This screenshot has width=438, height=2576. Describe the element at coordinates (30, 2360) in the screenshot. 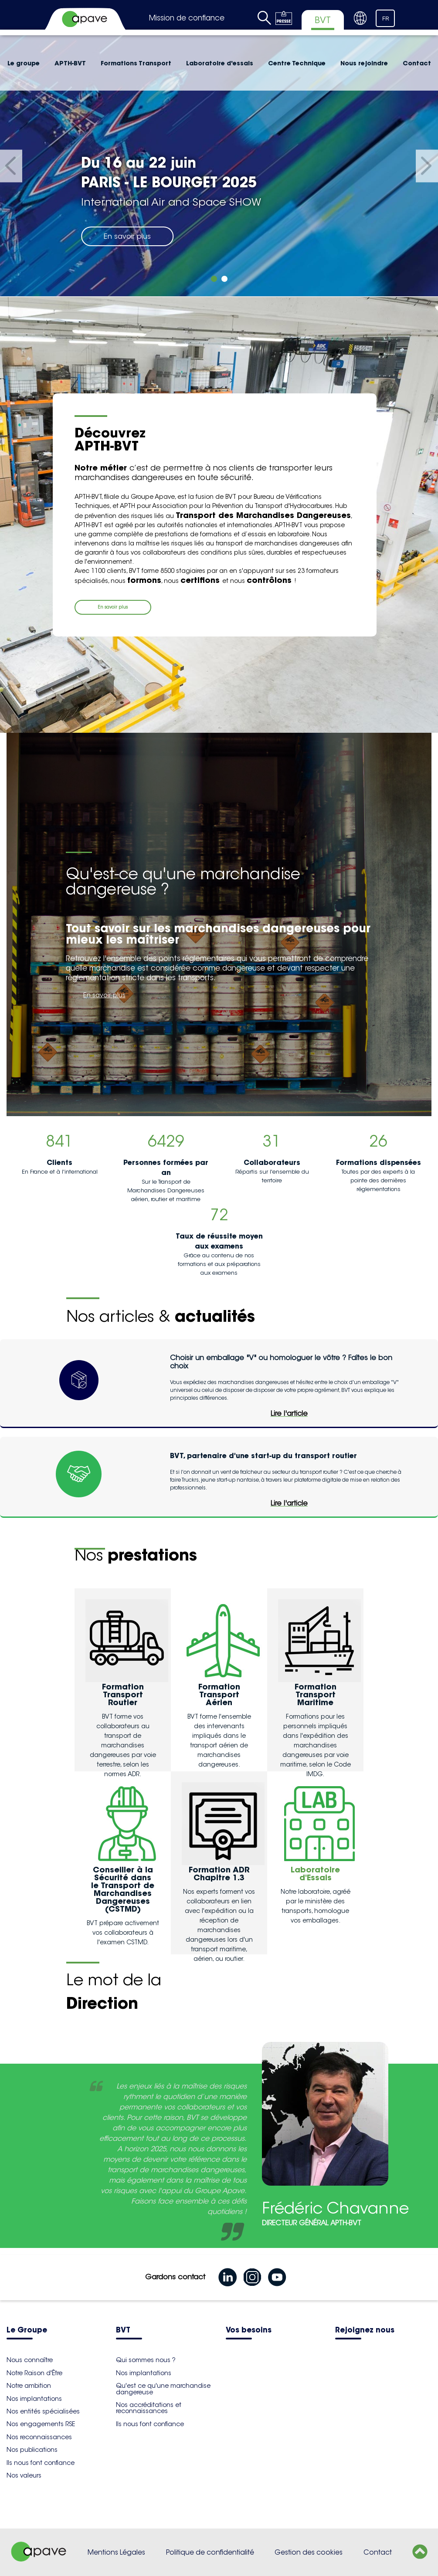

I see `Nous connaître` at that location.